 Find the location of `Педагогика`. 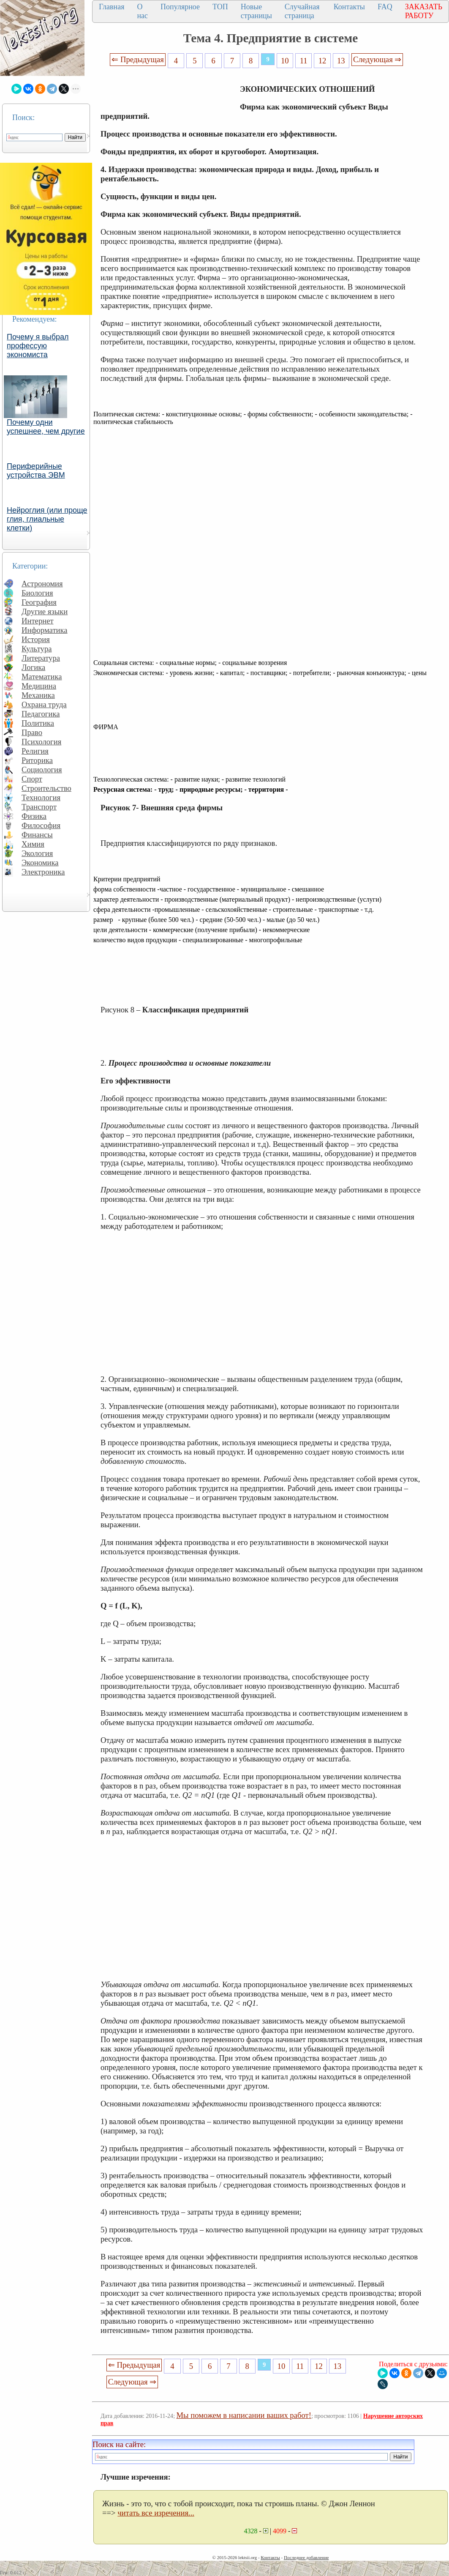

Педагогика is located at coordinates (41, 713).